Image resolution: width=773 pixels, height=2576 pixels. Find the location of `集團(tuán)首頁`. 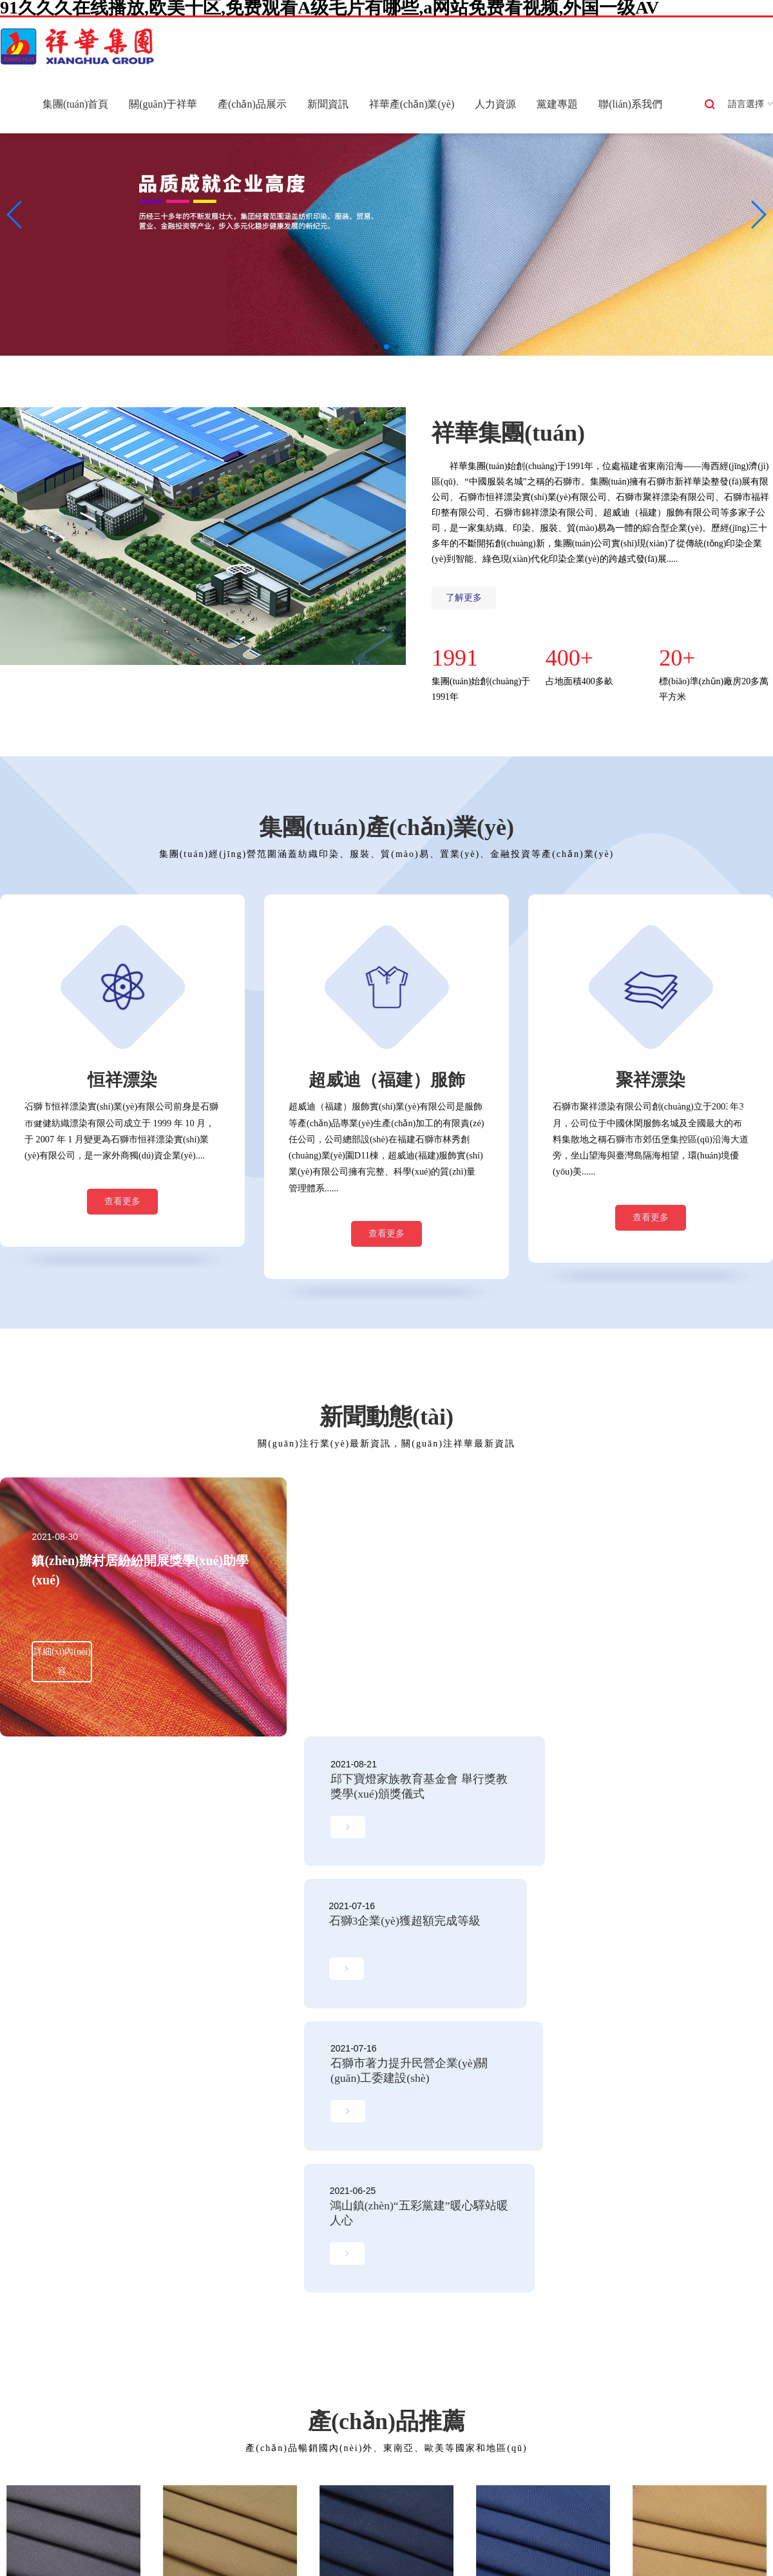

集團(tuán)首頁 is located at coordinates (75, 104).